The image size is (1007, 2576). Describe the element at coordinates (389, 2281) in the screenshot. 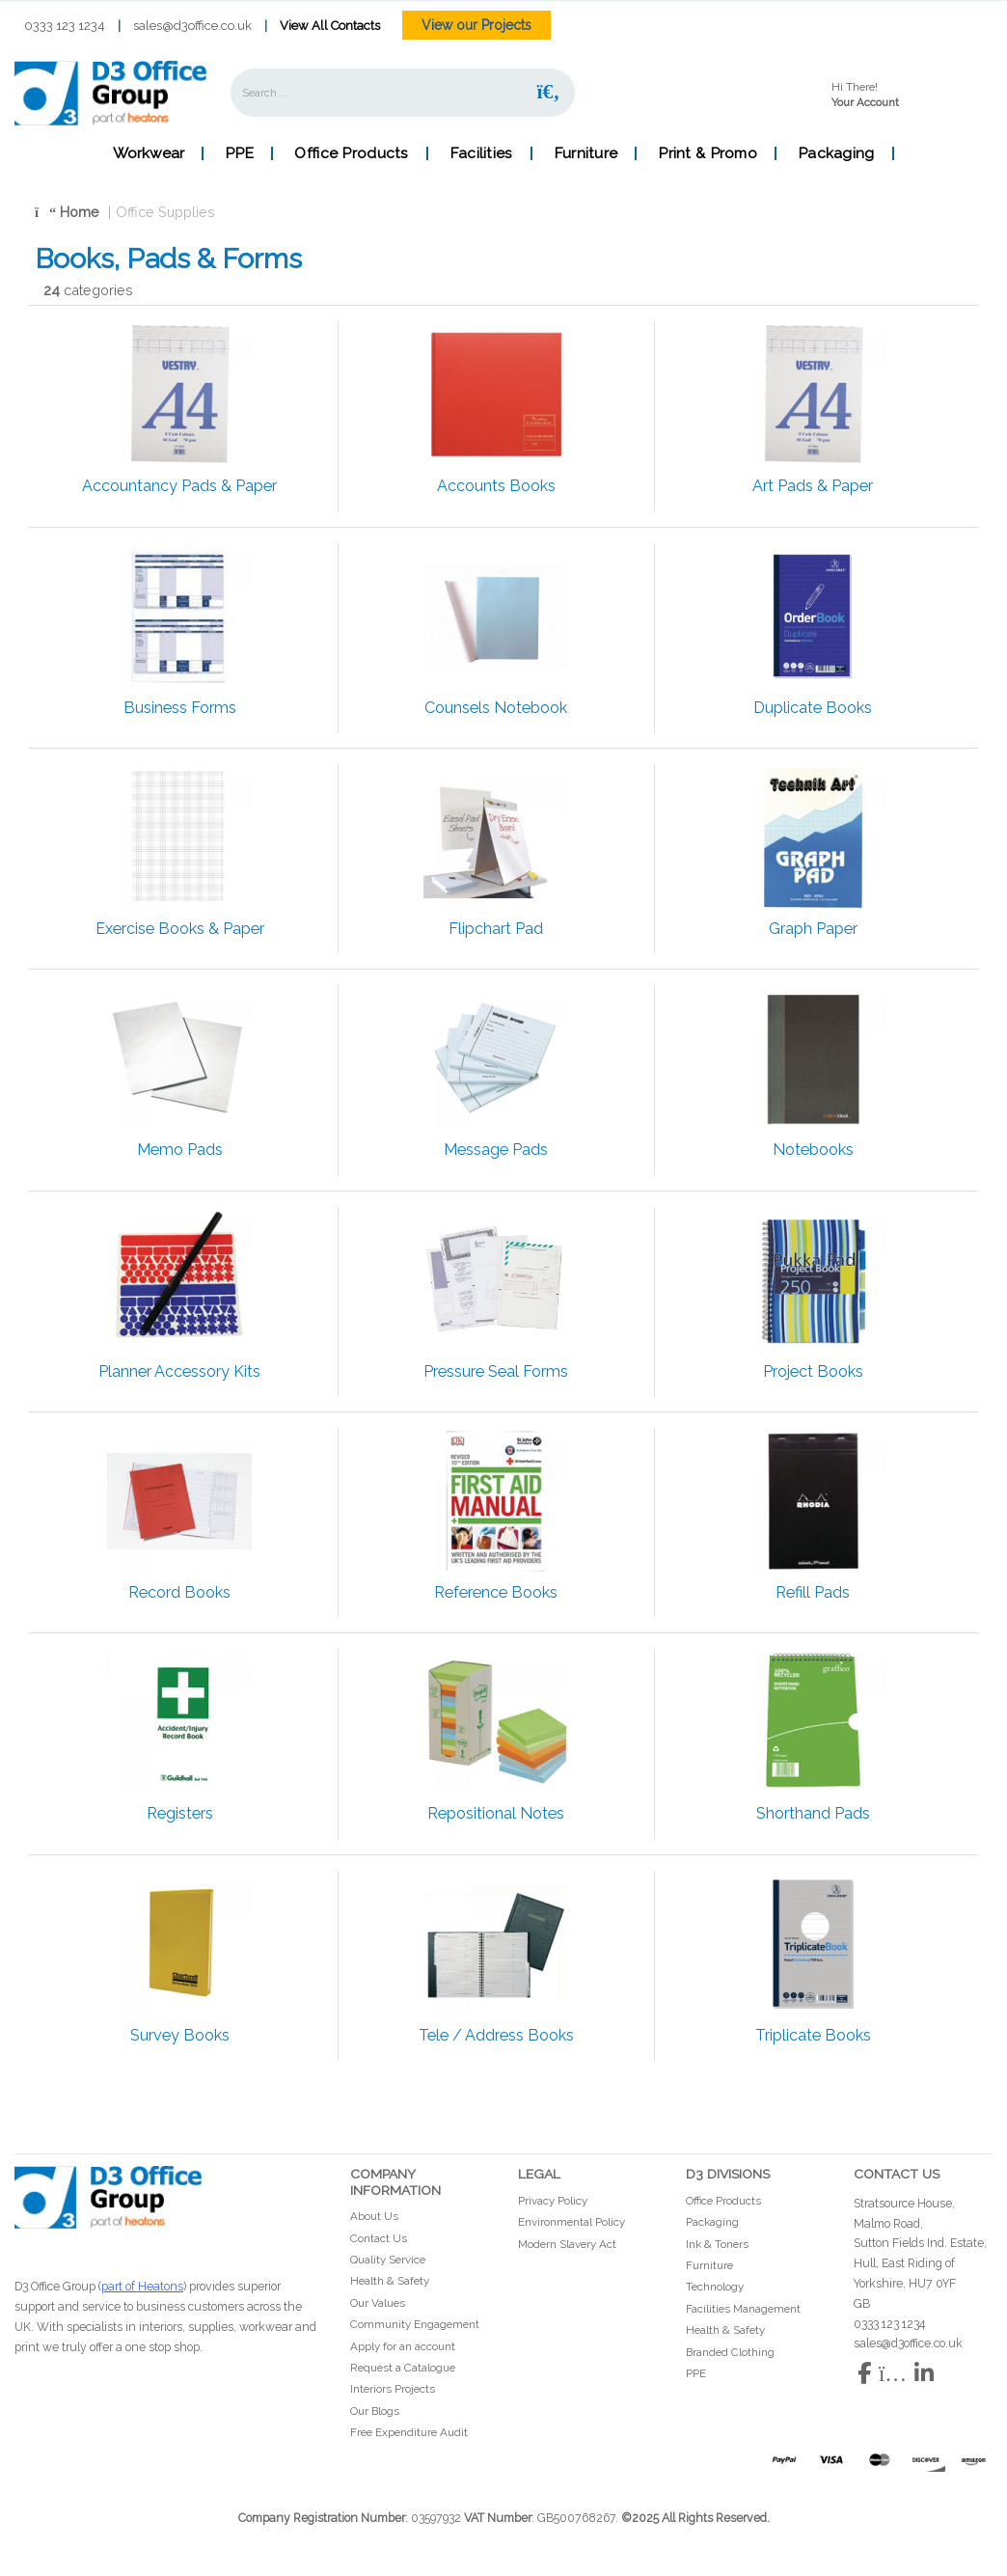

I see `Health & Safety` at that location.